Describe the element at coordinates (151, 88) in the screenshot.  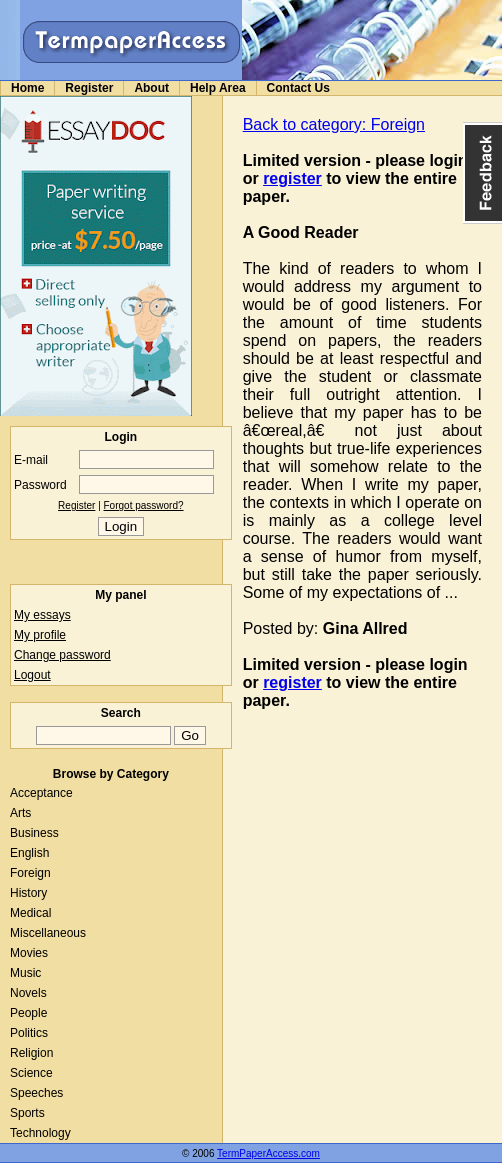
I see `About` at that location.